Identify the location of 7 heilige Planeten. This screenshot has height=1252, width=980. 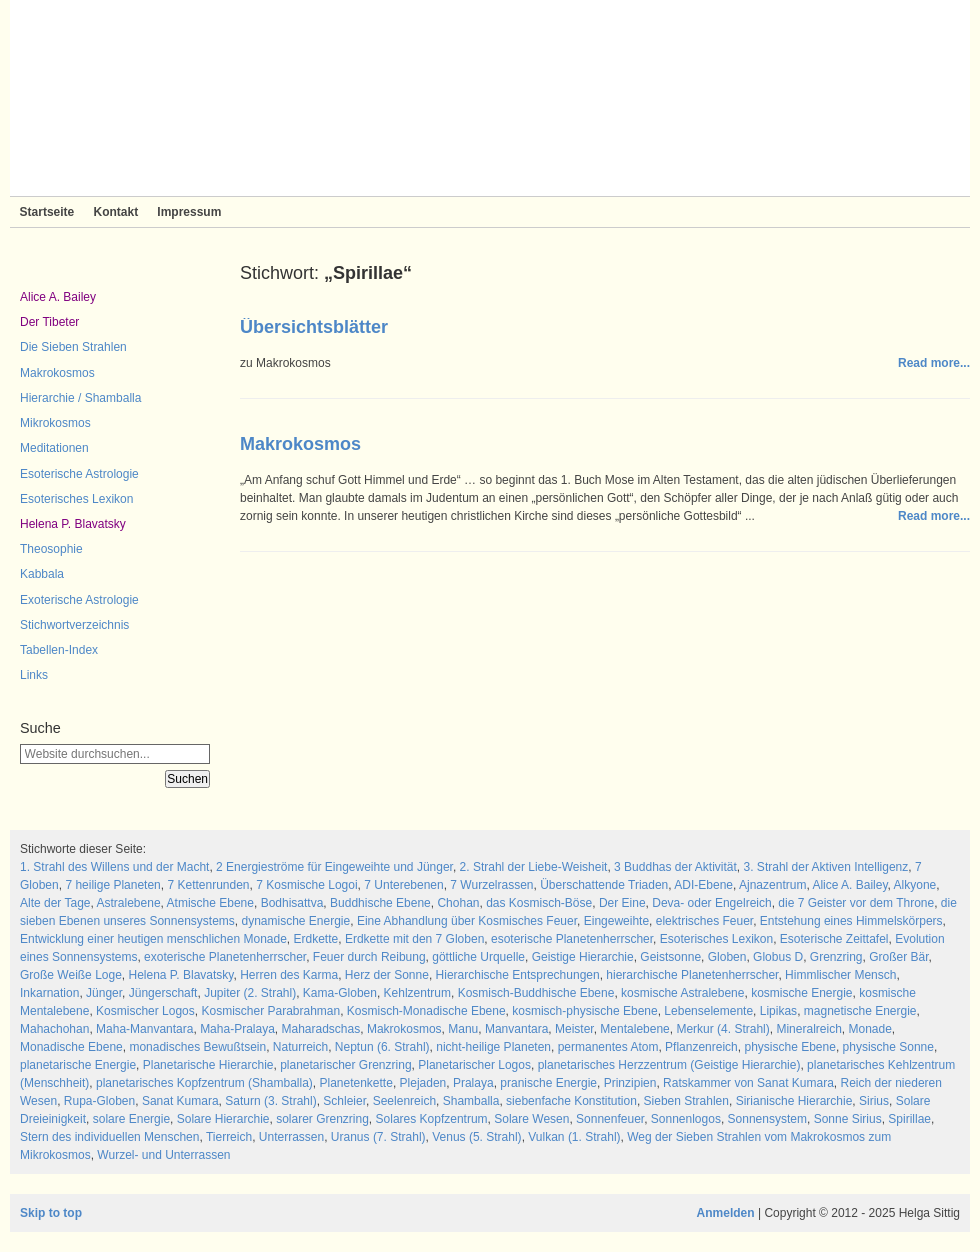
(112, 885).